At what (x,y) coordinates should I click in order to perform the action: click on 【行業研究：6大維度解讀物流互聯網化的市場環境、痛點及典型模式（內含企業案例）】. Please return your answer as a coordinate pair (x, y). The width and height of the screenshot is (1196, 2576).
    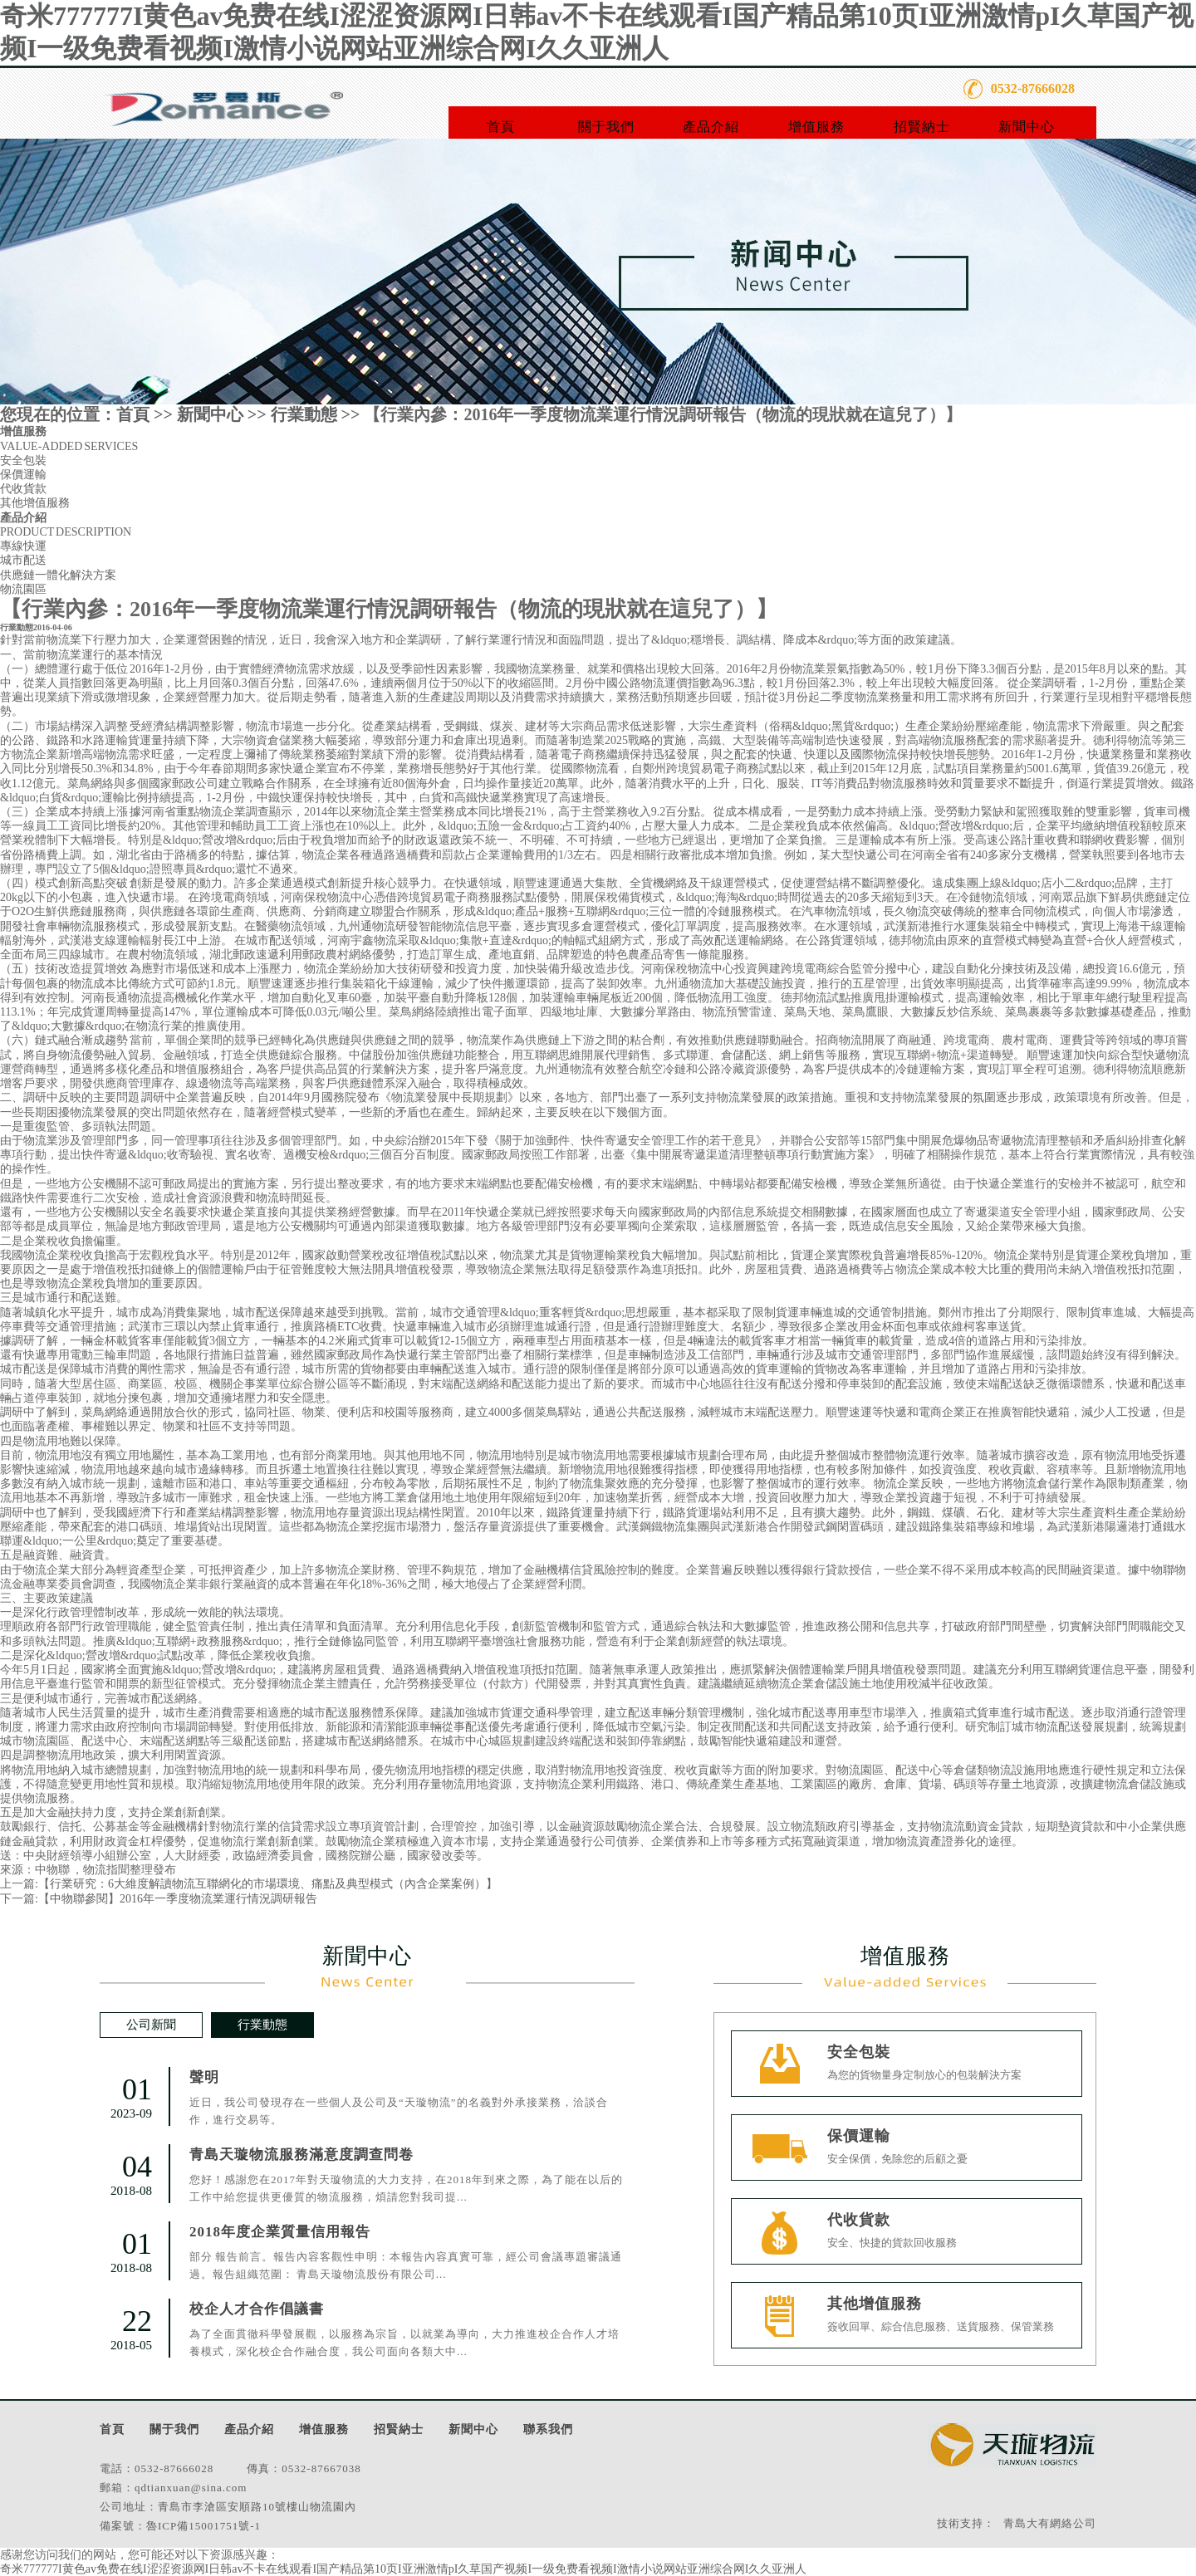
    Looking at the image, I should click on (268, 1884).